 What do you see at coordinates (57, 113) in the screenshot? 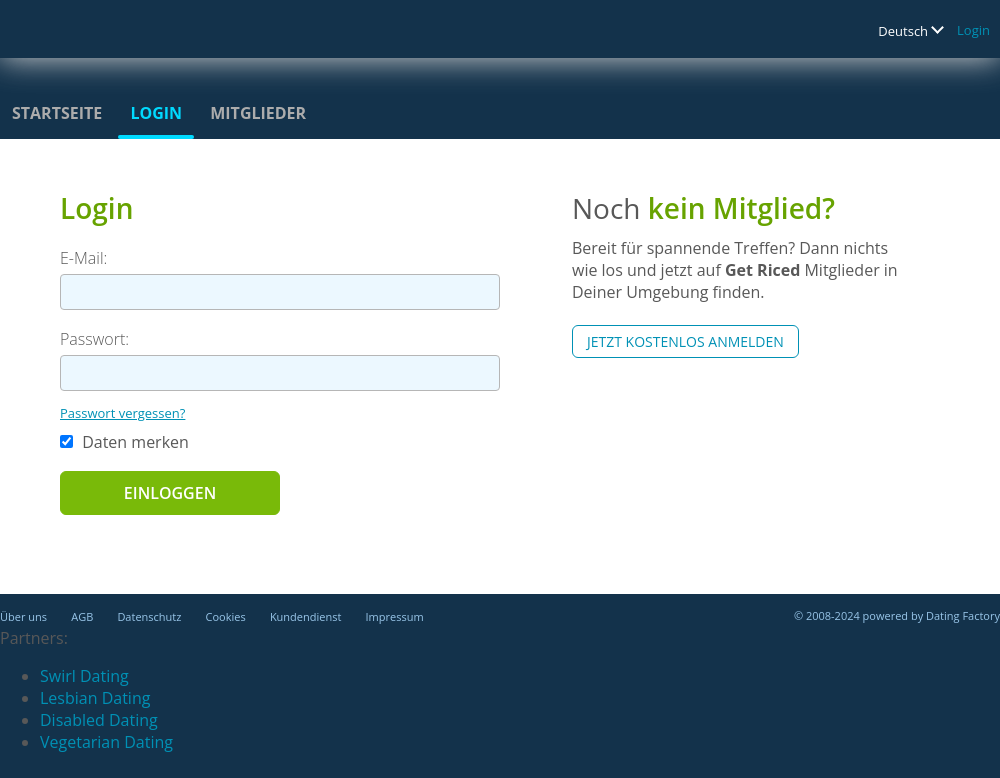
I see `Startseite` at bounding box center [57, 113].